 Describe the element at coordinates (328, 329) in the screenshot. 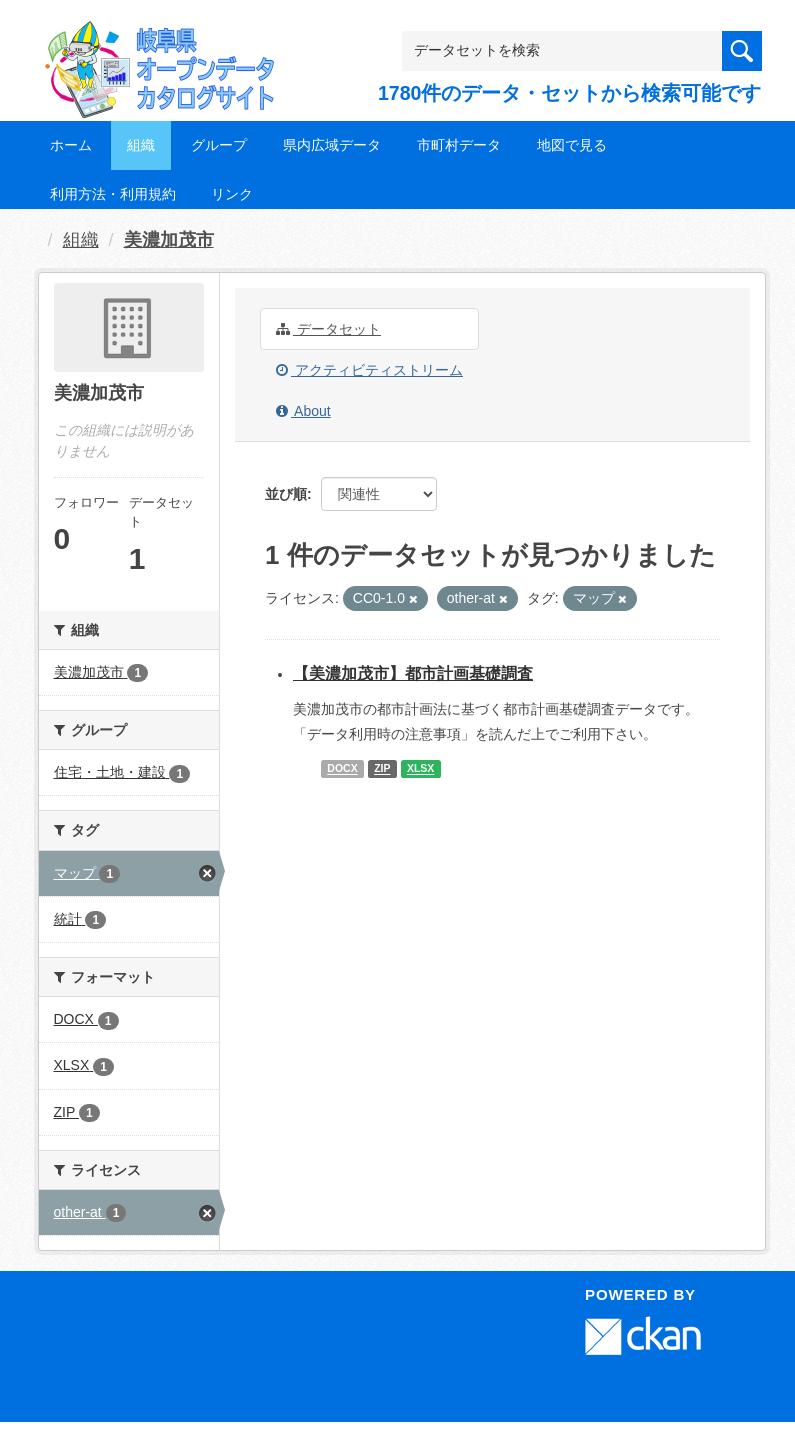

I see `データセット` at that location.